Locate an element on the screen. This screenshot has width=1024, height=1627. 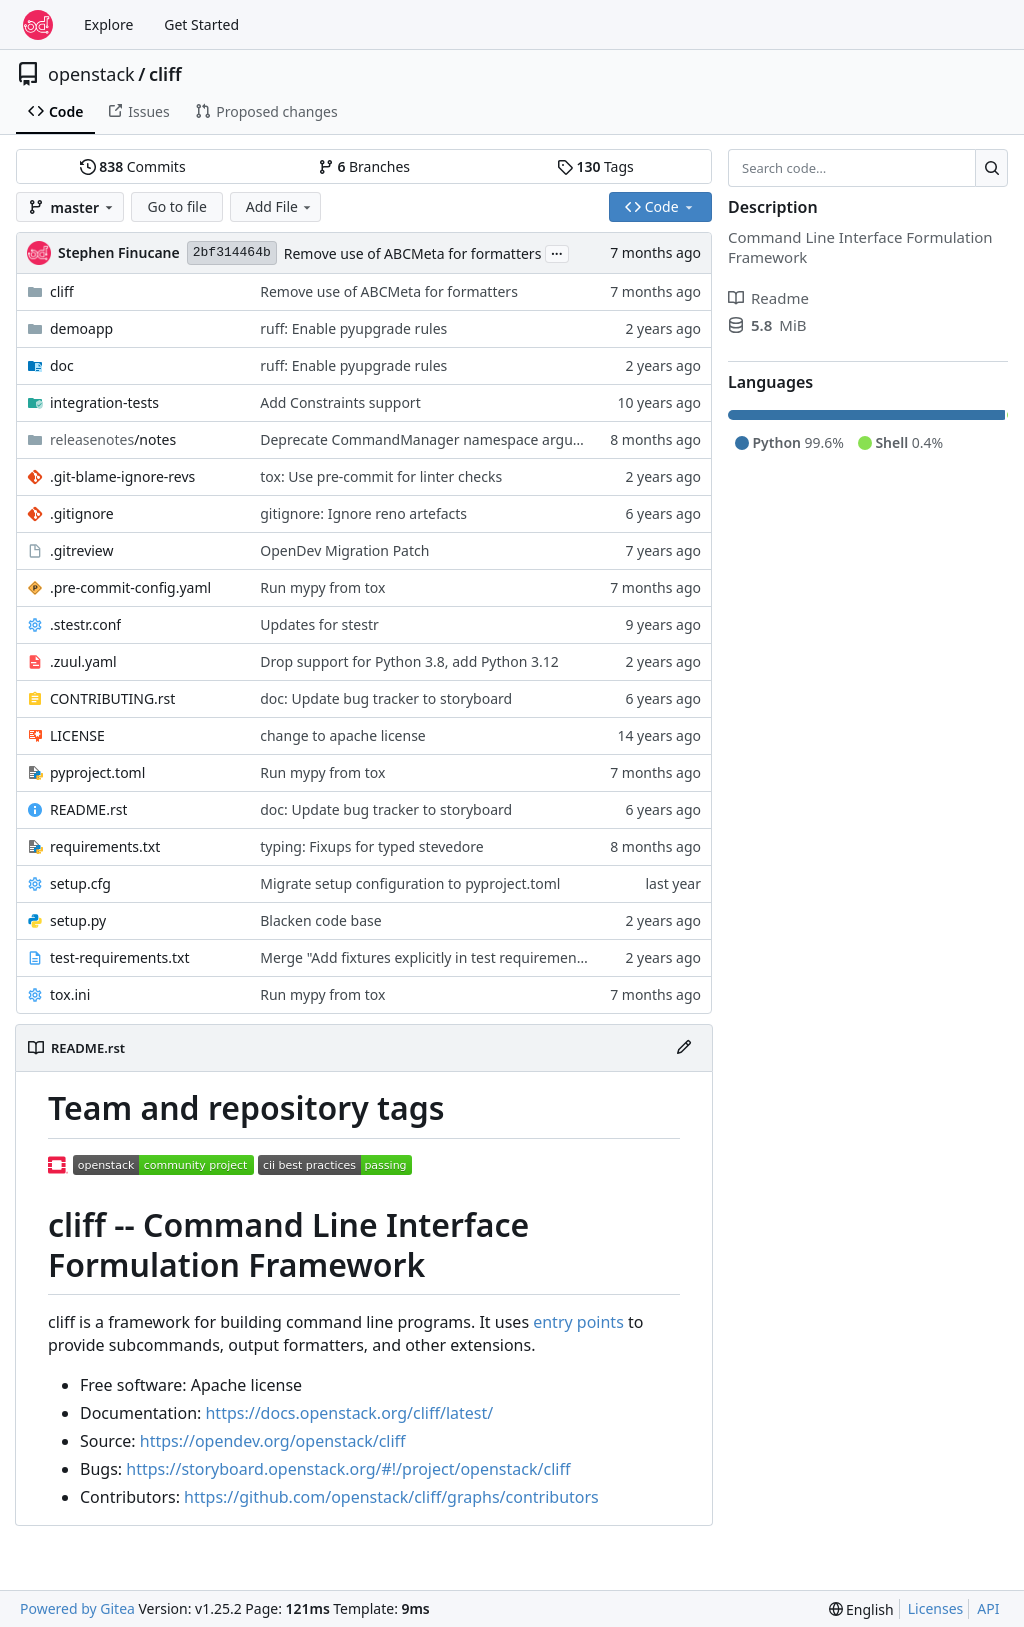
entry points is located at coordinates (578, 1322).